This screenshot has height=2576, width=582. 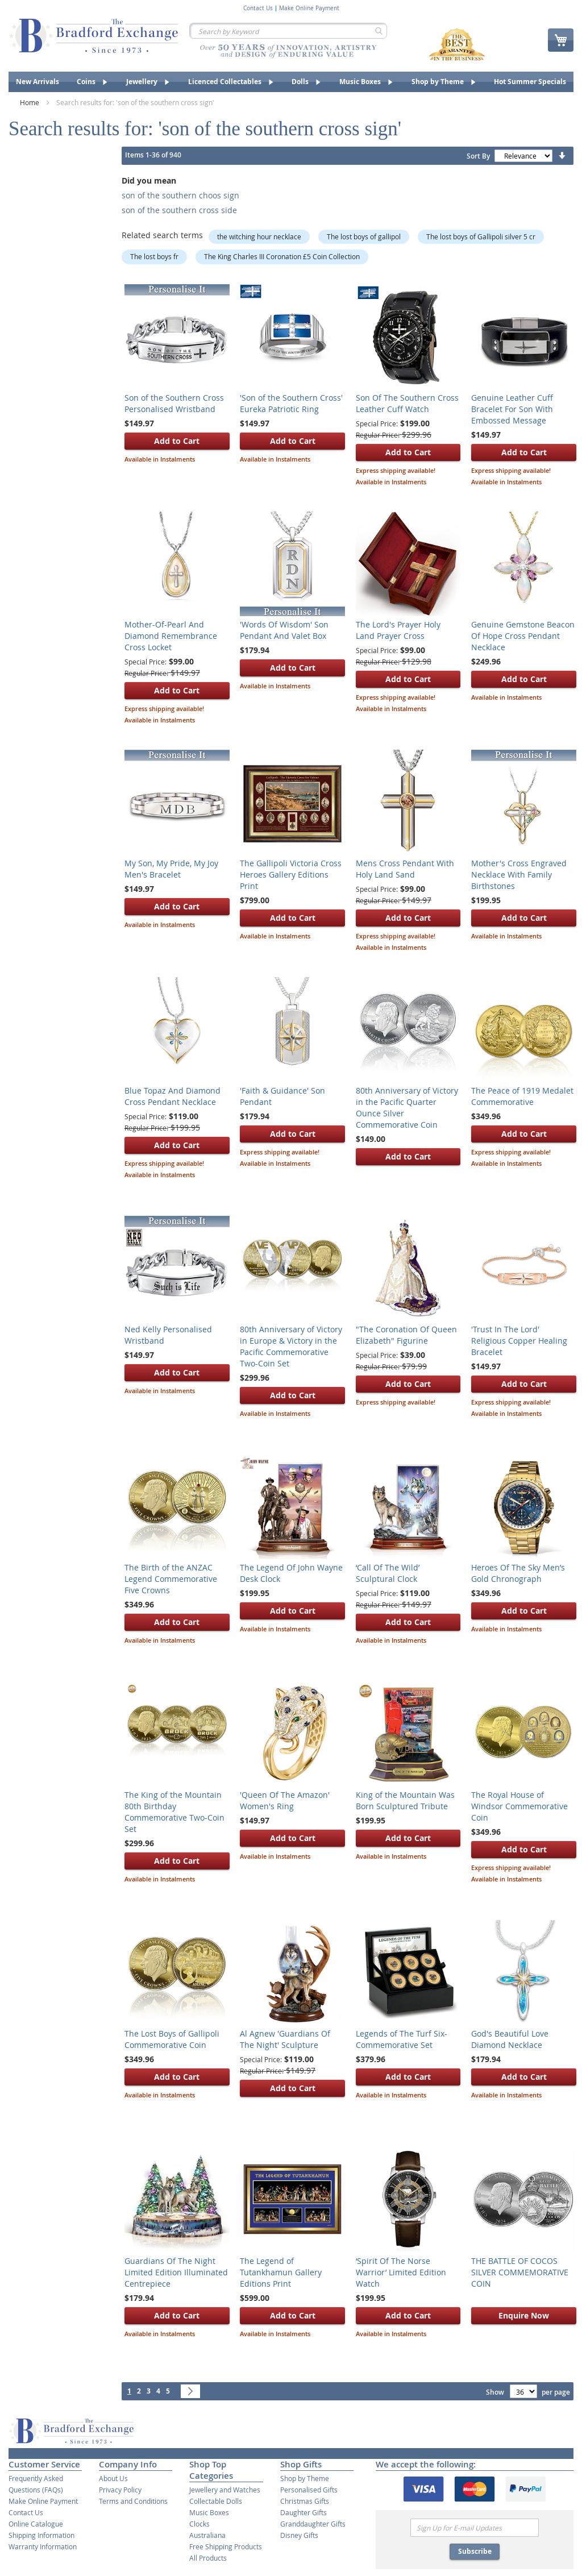 I want to click on The Birth of the ANZAC Legend Commemorative Five Crowns, so click(x=170, y=1579).